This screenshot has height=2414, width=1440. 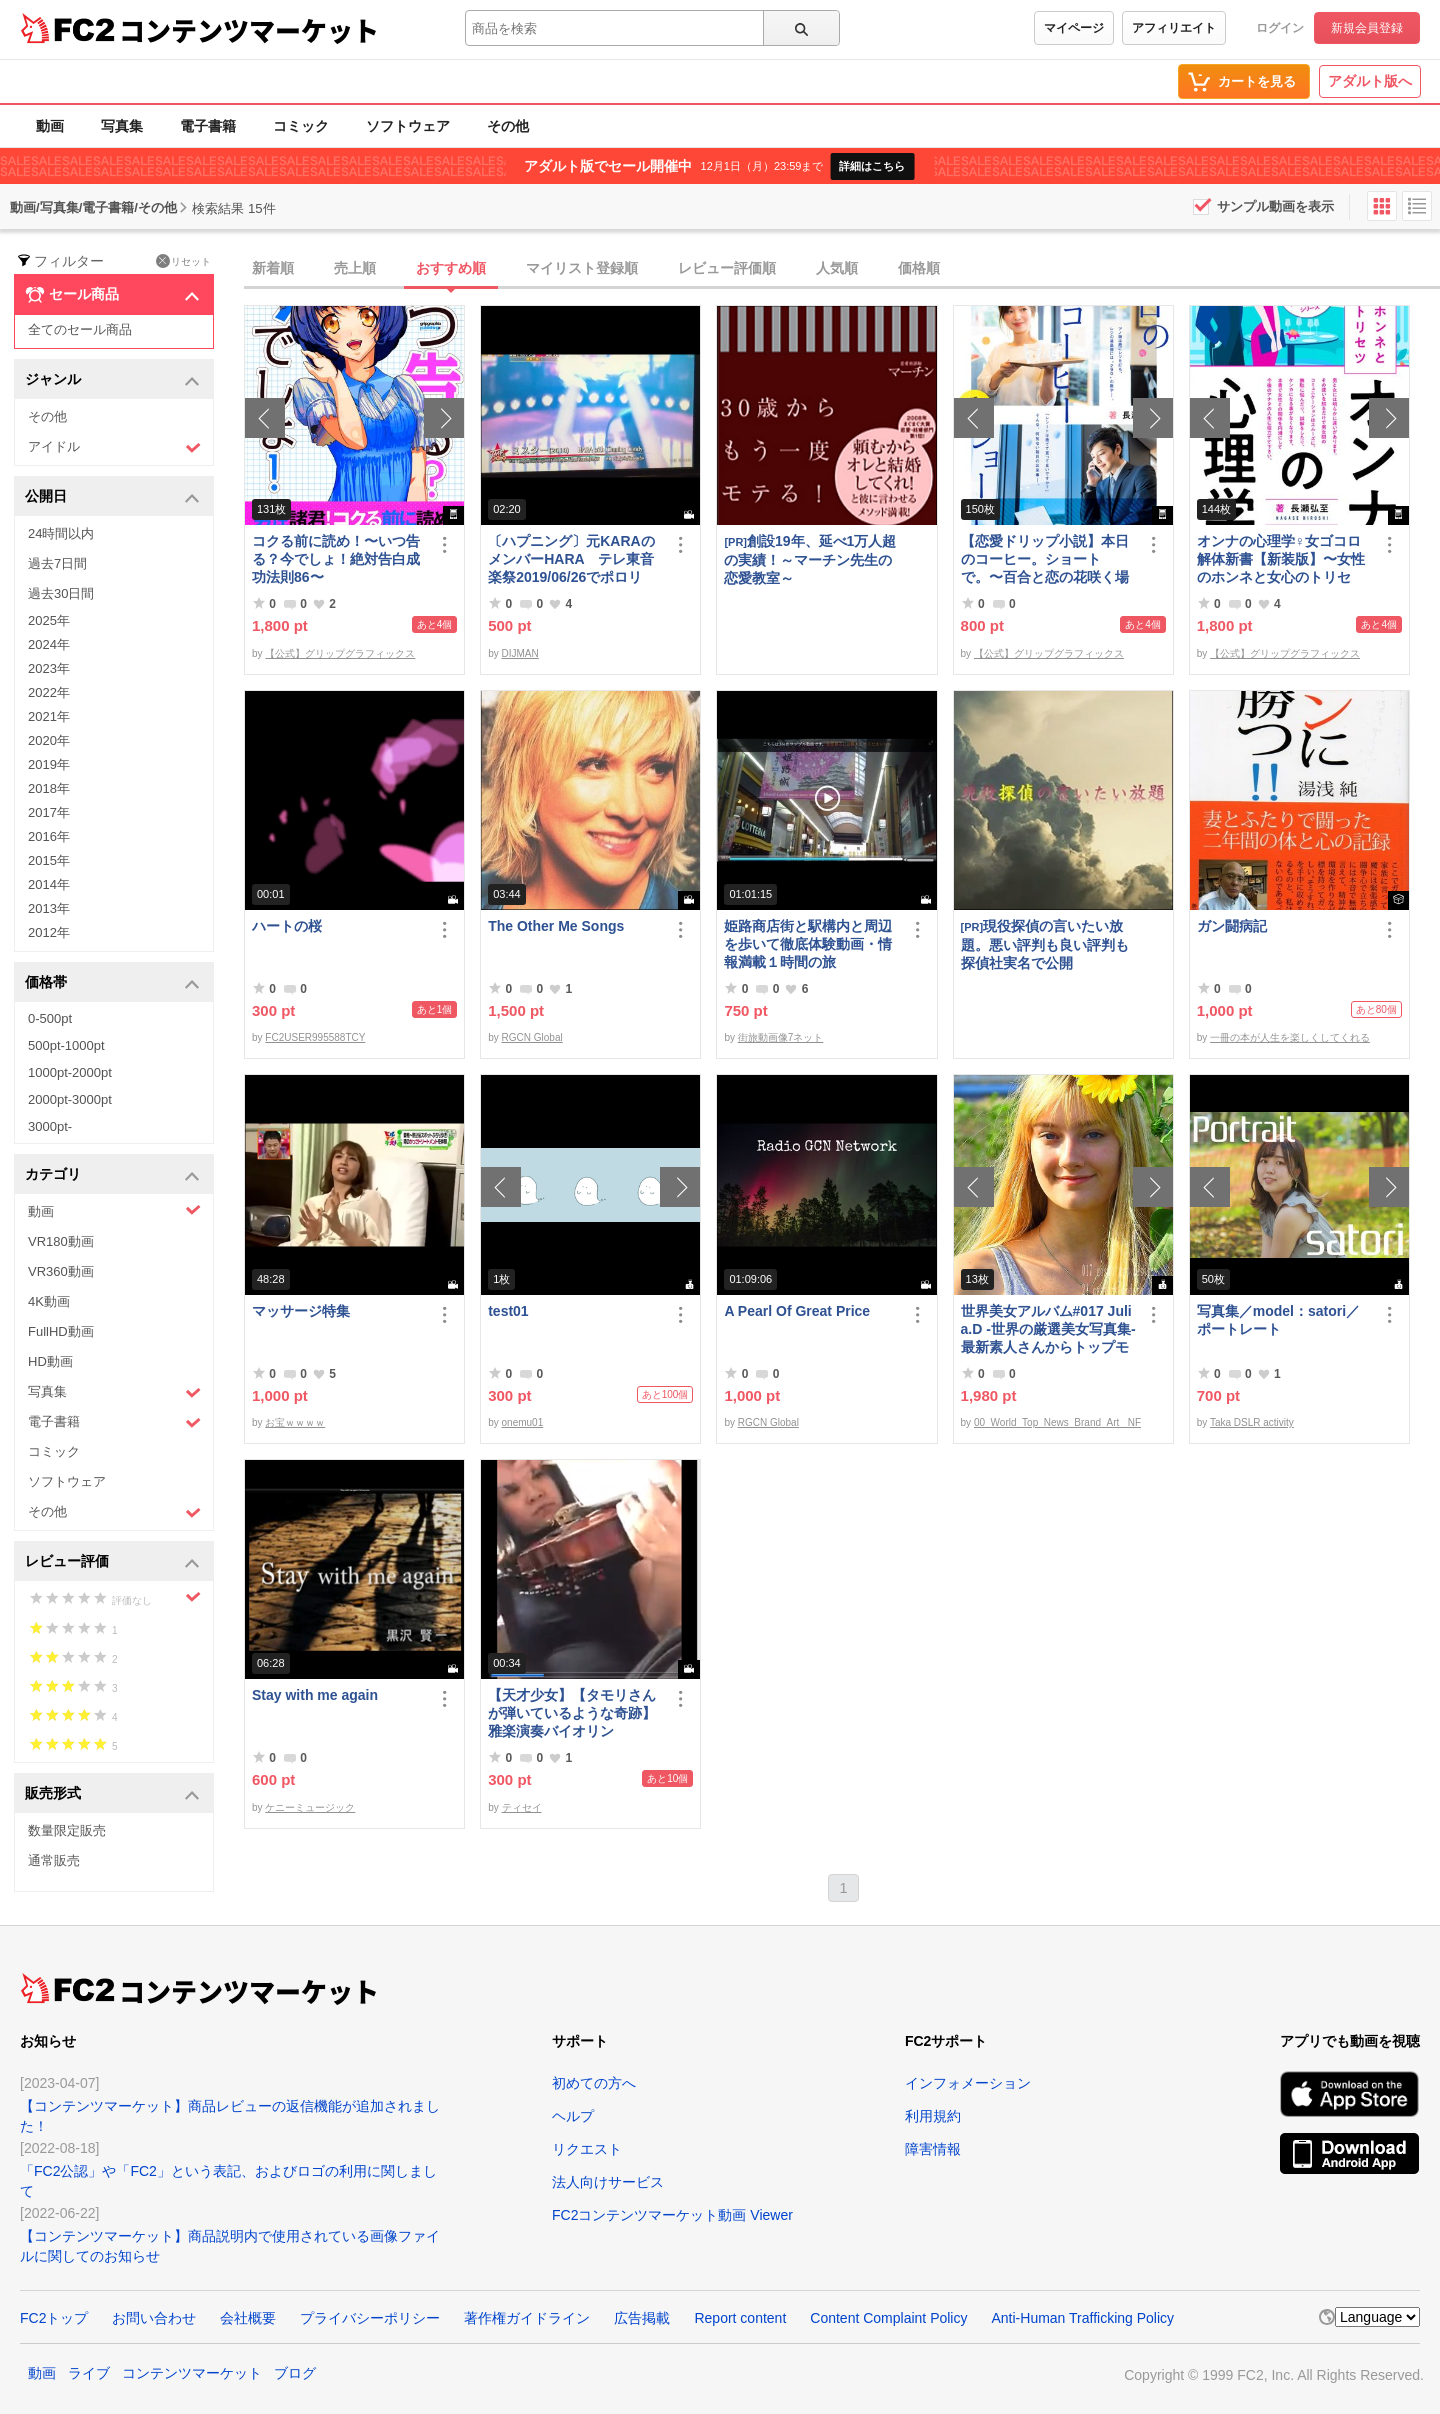 What do you see at coordinates (70, 1072) in the screenshot?
I see `1000pt-2000pt` at bounding box center [70, 1072].